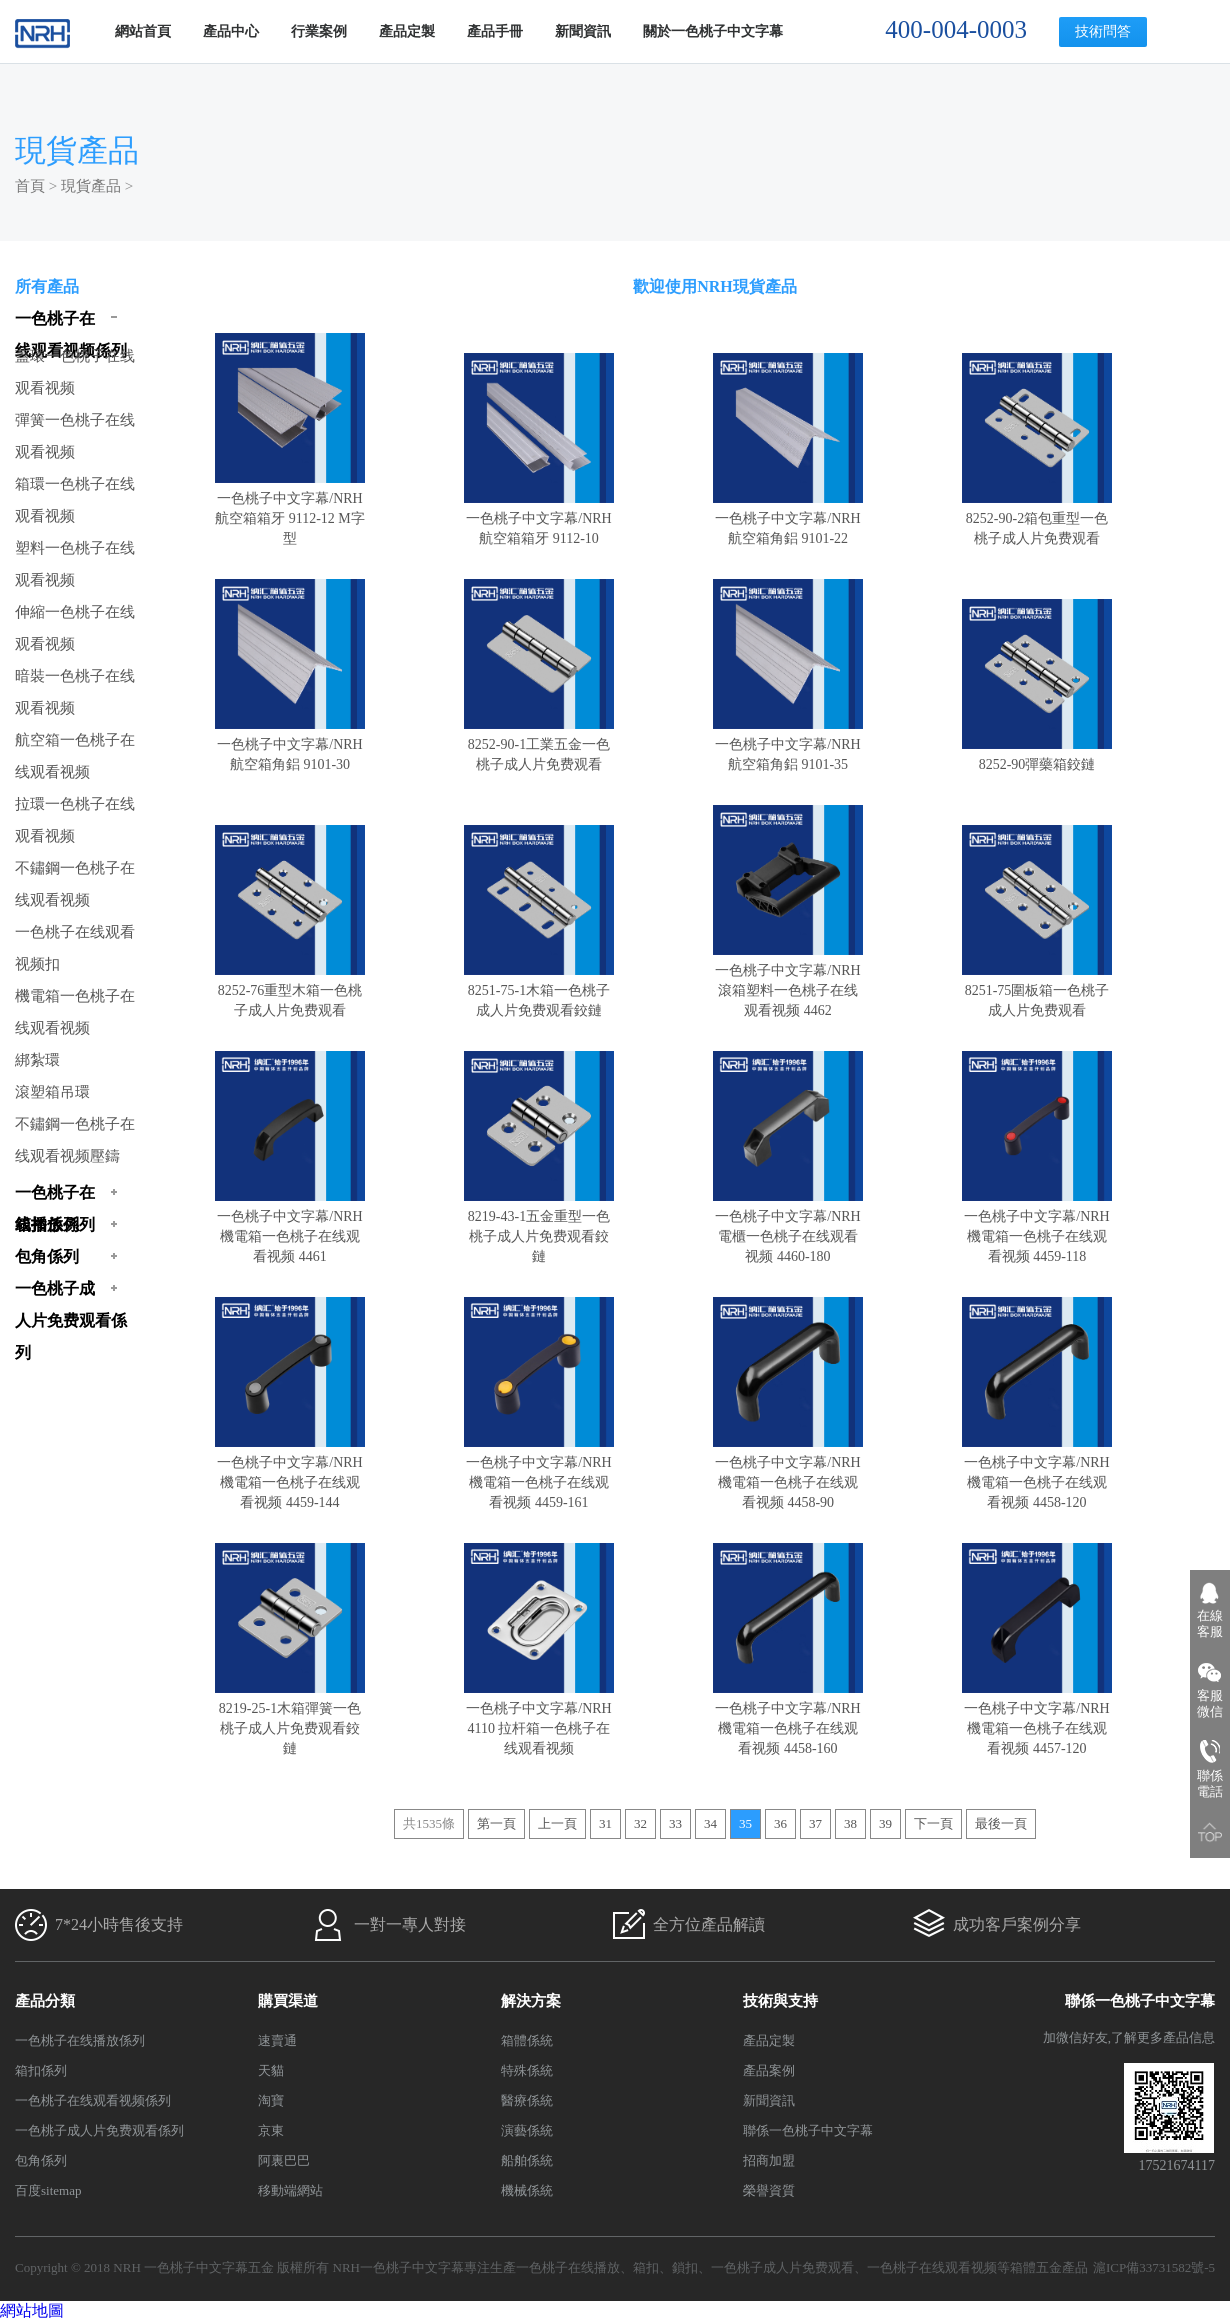 This screenshot has height=2322, width=1230. What do you see at coordinates (713, 31) in the screenshot?
I see `關於一色桃子中文字幕` at bounding box center [713, 31].